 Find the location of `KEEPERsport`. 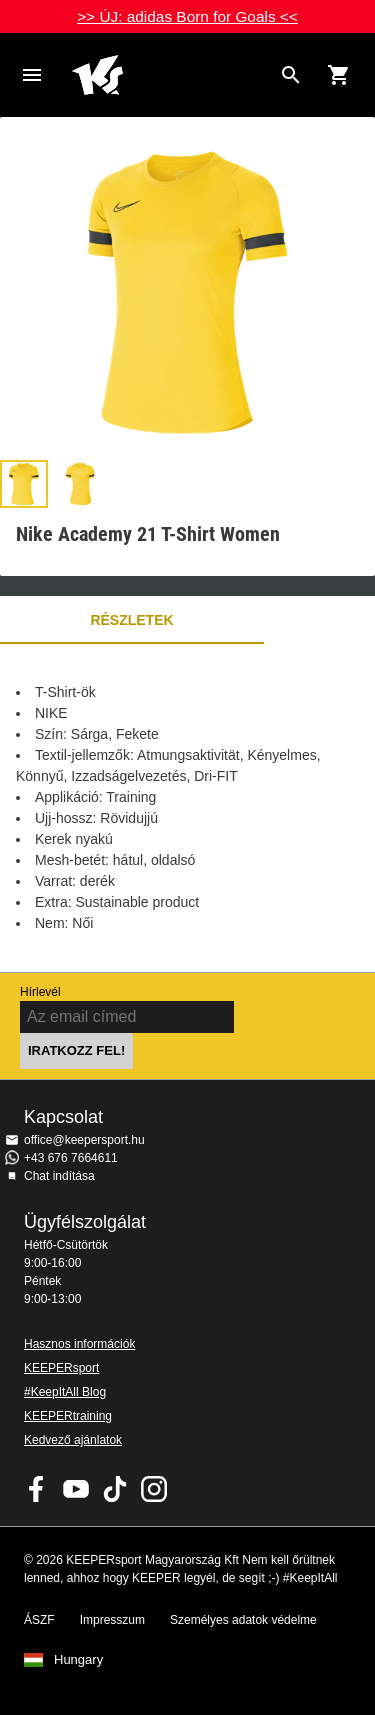

KEEPERsport is located at coordinates (61, 1368).